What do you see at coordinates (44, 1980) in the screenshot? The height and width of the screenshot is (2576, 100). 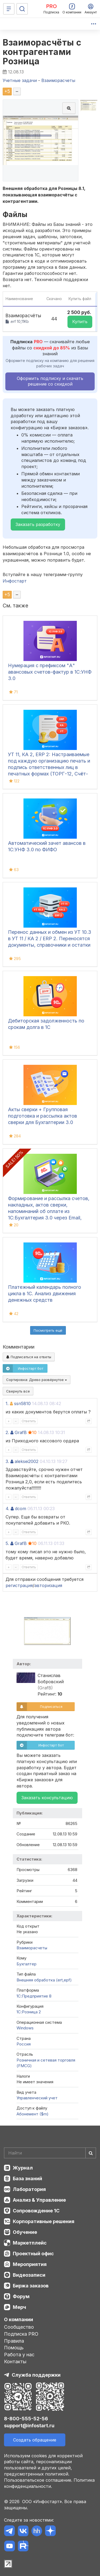 I see `Внешняя обработка (ert,epf)` at bounding box center [44, 1980].